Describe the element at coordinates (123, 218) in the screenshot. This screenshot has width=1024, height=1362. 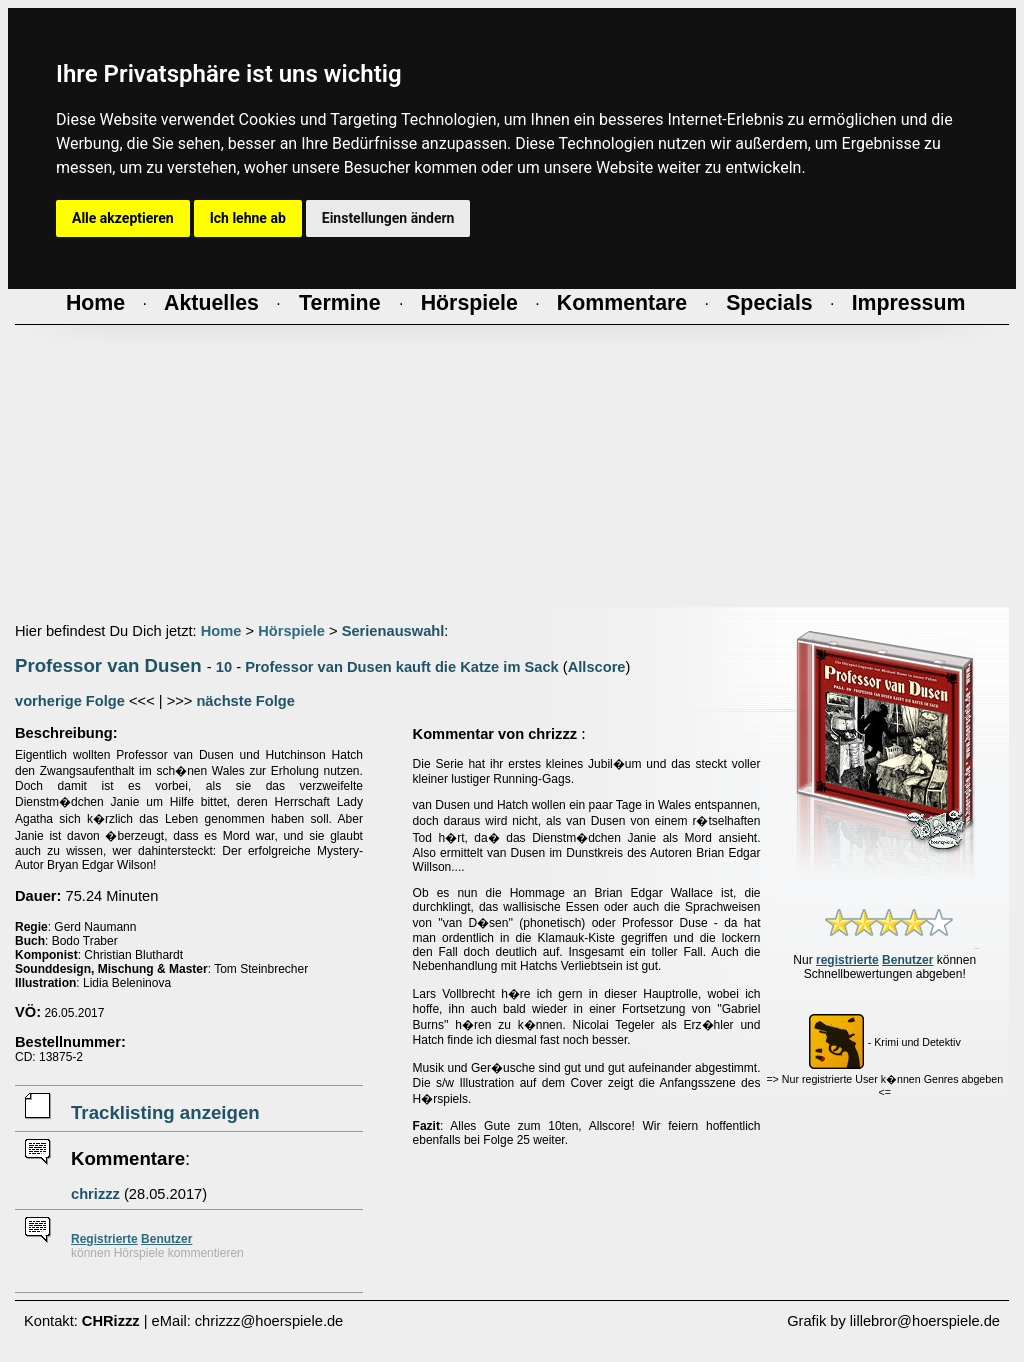
I see `Alle akzeptieren [button]` at that location.